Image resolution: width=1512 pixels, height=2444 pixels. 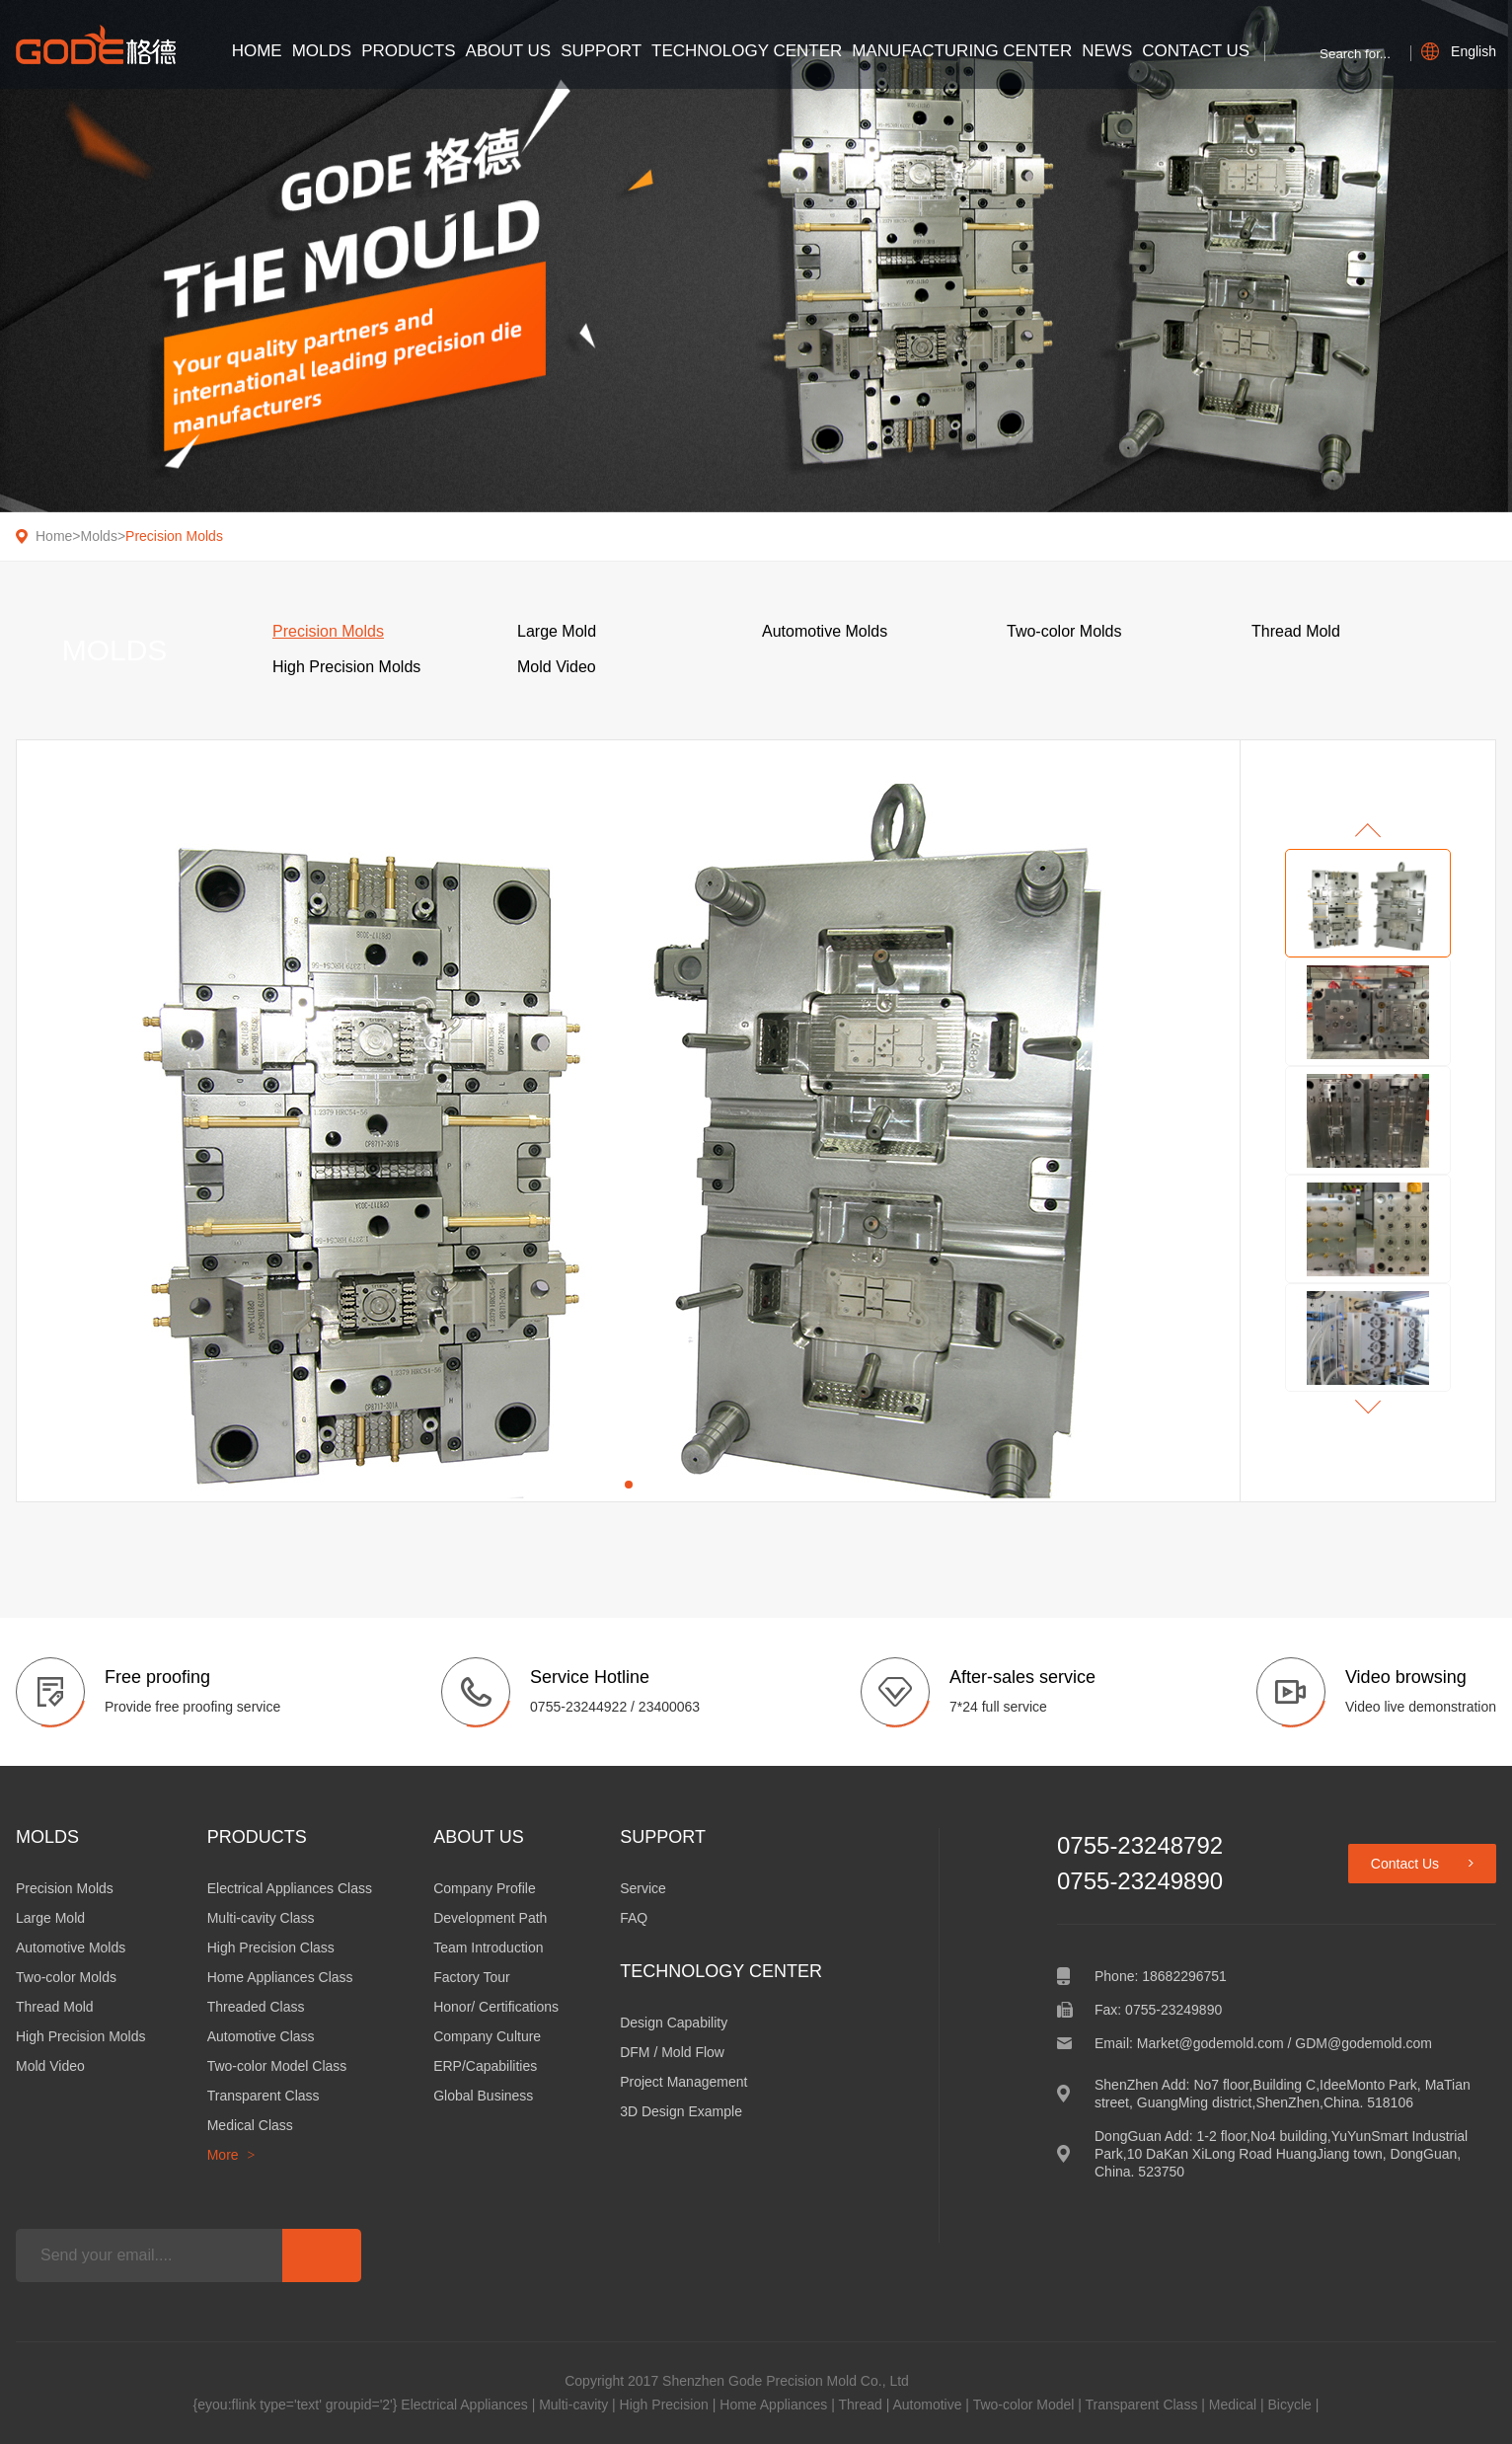 I want to click on Company Profile, so click(x=484, y=1888).